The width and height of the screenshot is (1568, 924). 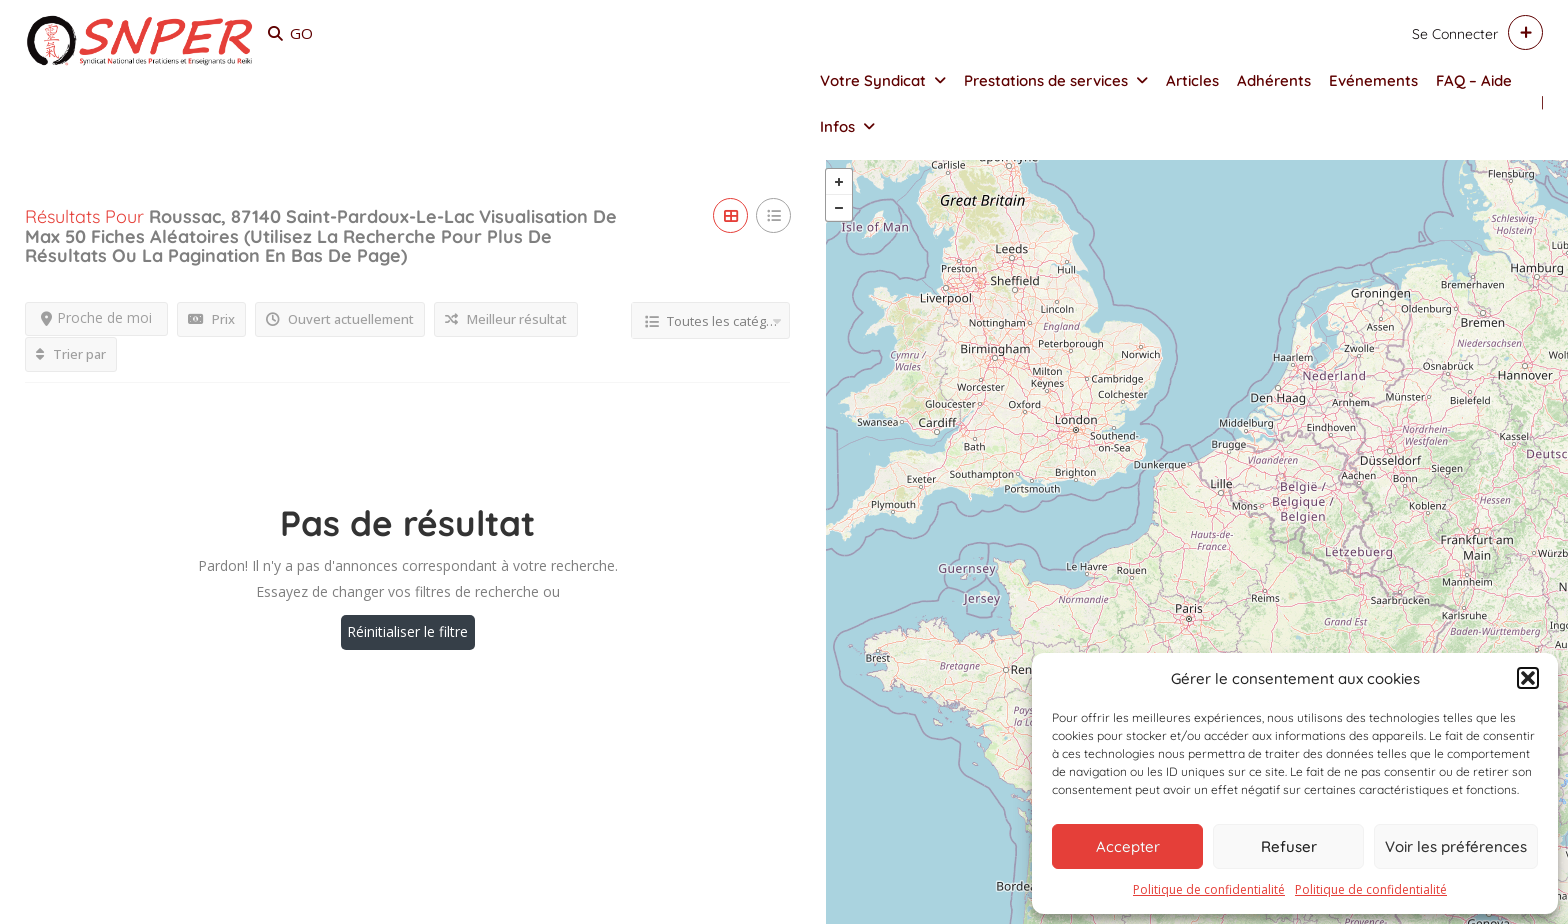 What do you see at coordinates (1046, 80) in the screenshot?
I see `Prestations de services` at bounding box center [1046, 80].